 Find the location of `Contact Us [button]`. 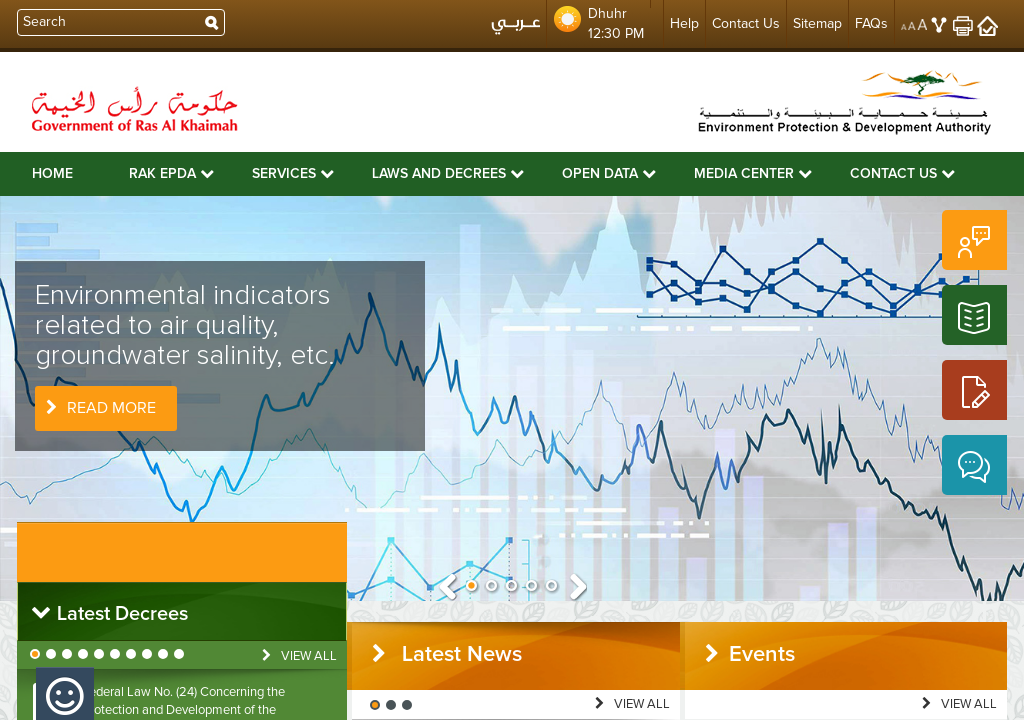

Contact Us [button] is located at coordinates (902, 173).